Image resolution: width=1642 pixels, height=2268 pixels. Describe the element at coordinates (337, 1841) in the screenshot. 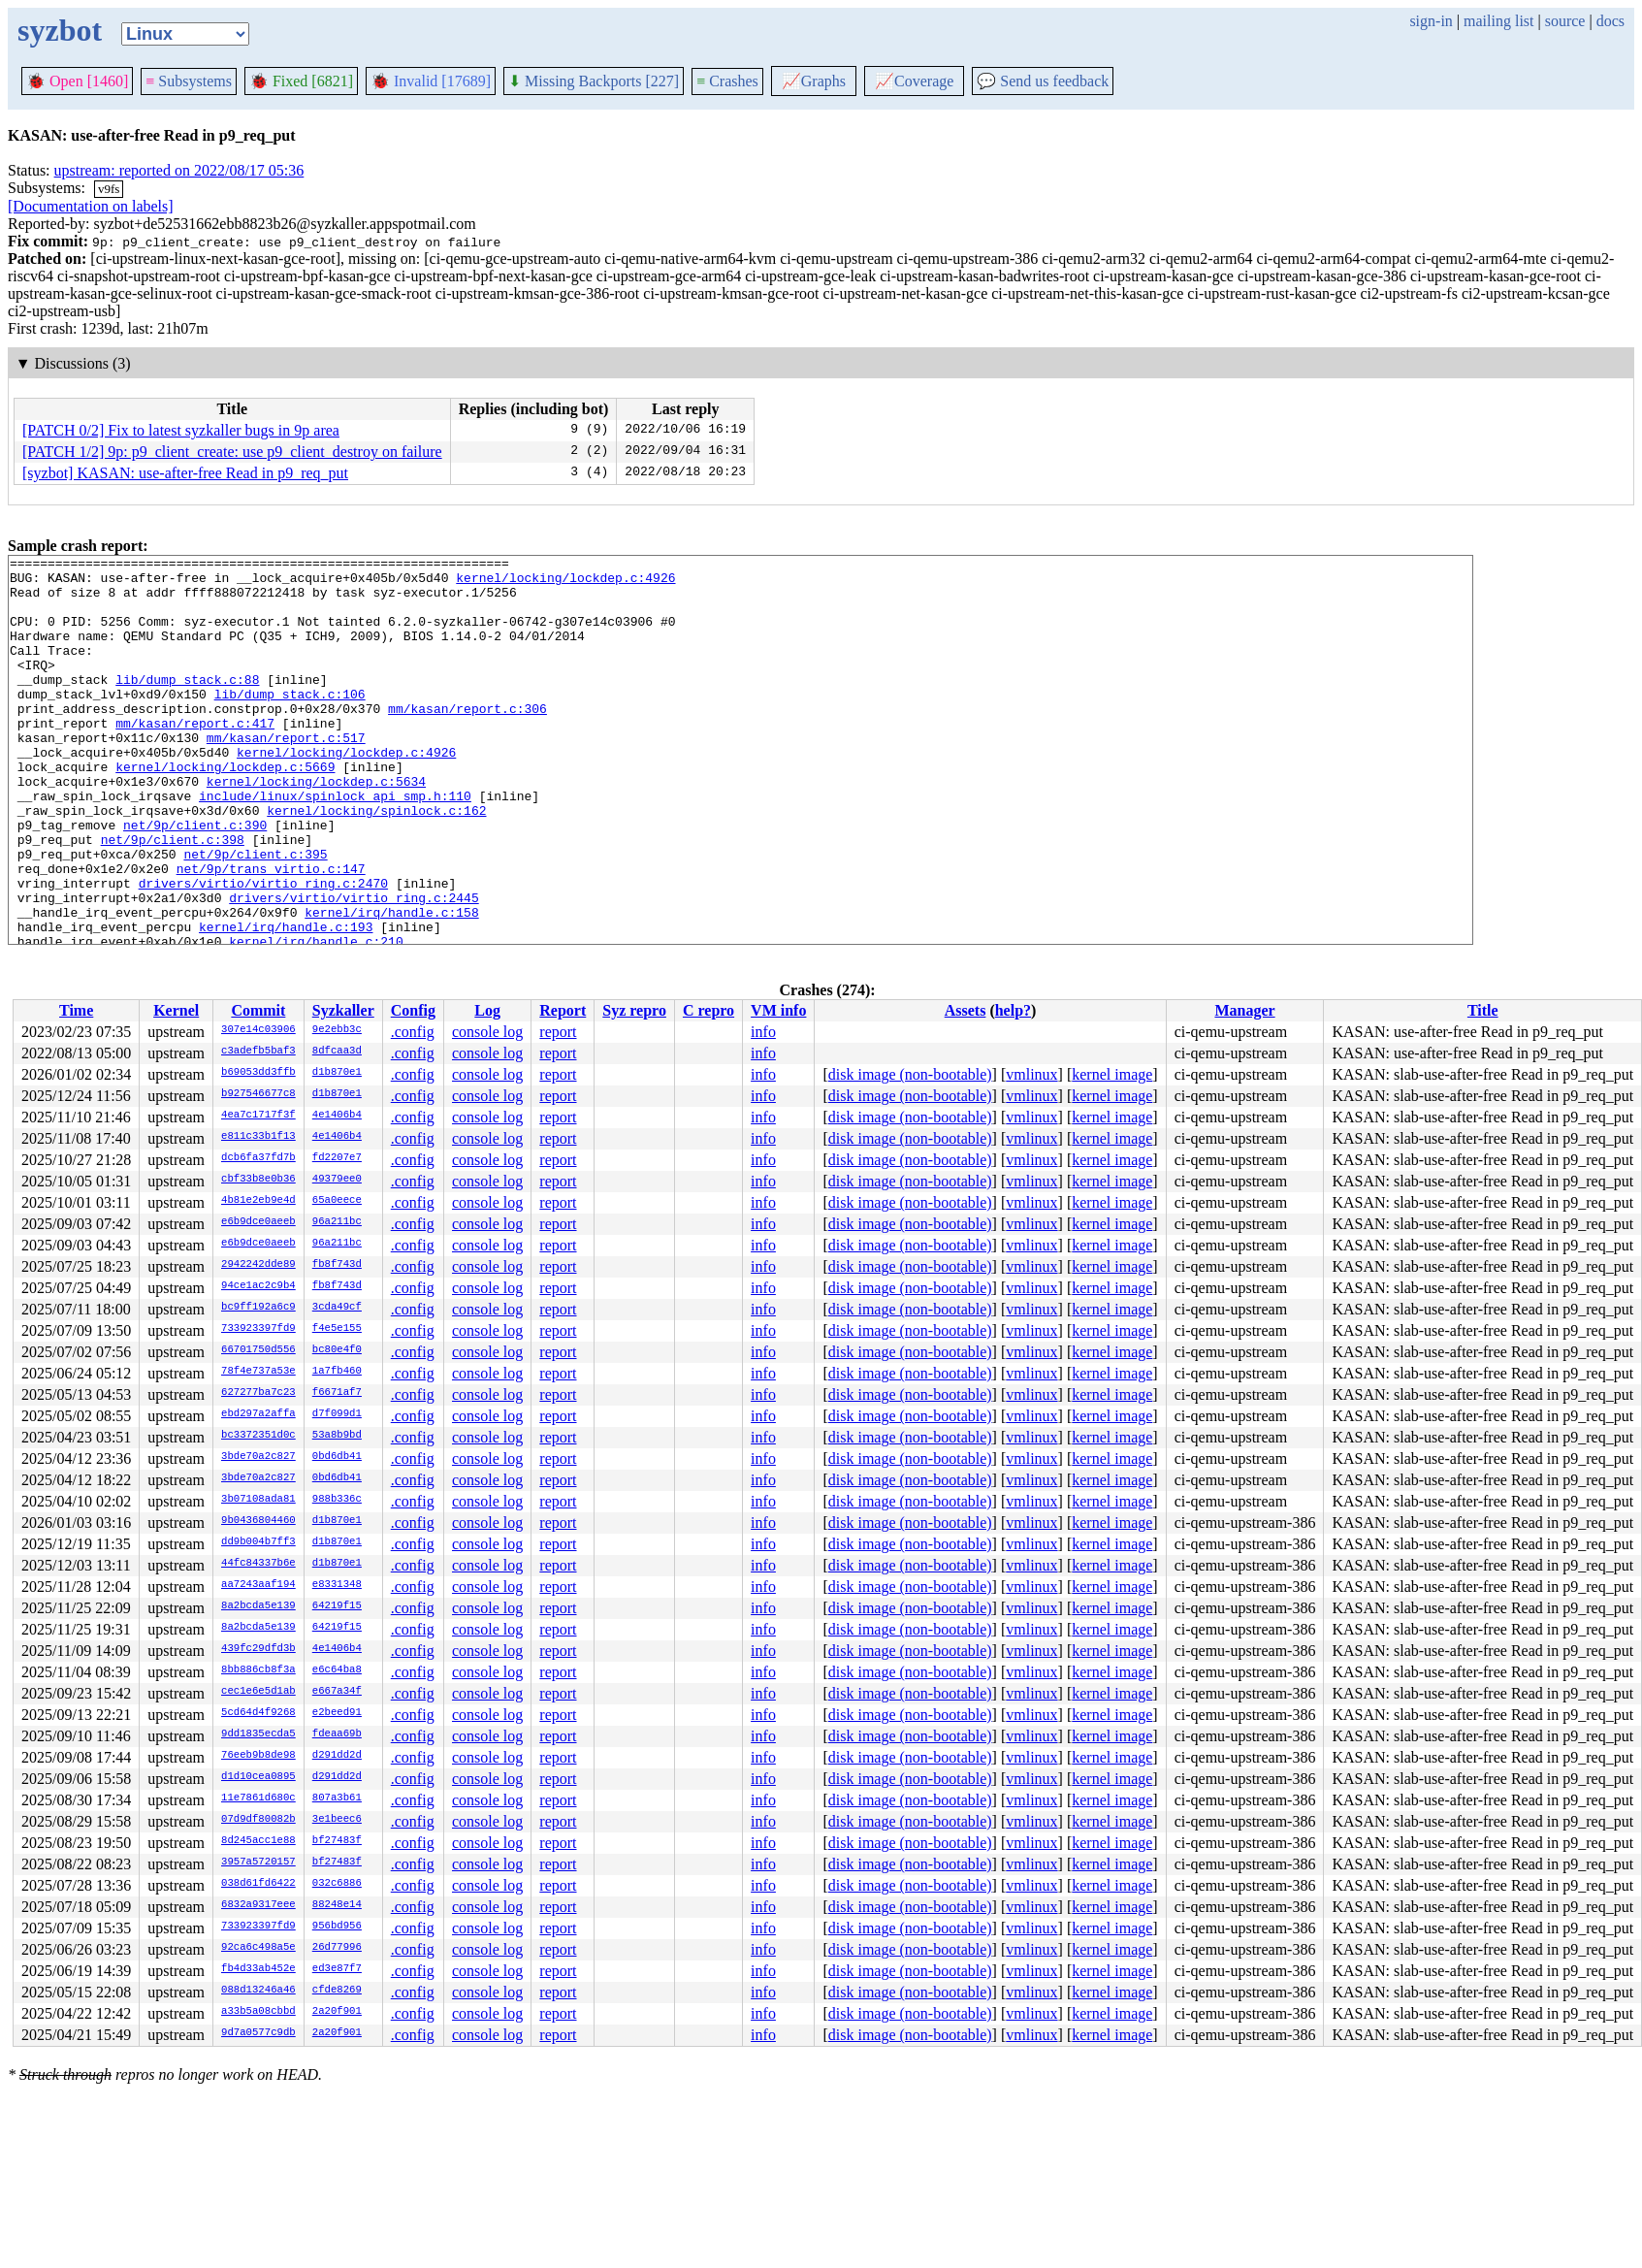

I see `bf27483f` at that location.